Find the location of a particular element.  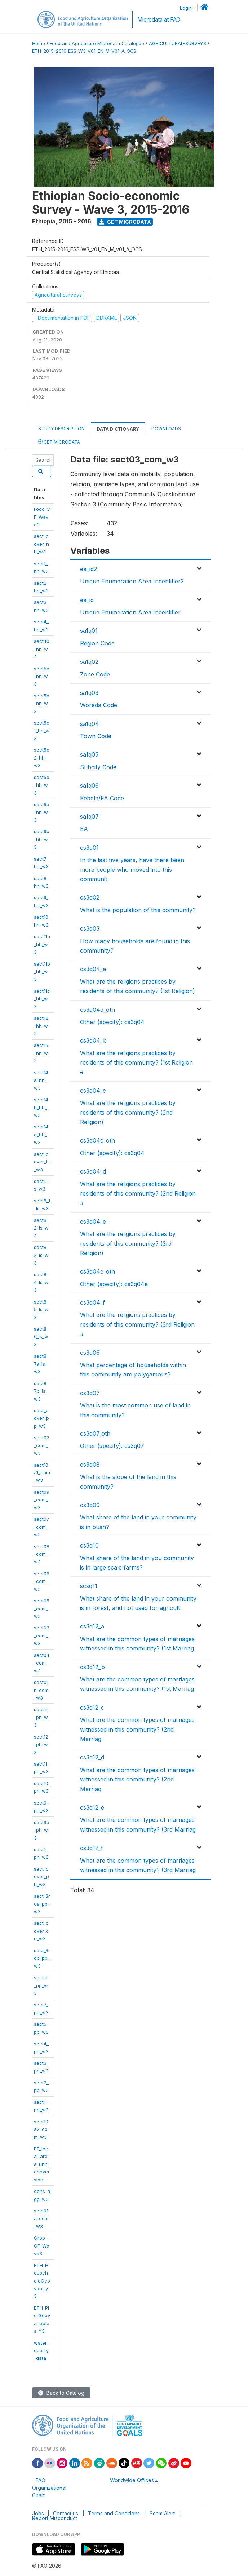

What are the religions practices by residents of this community? (2nd Religion) is located at coordinates (128, 1112).